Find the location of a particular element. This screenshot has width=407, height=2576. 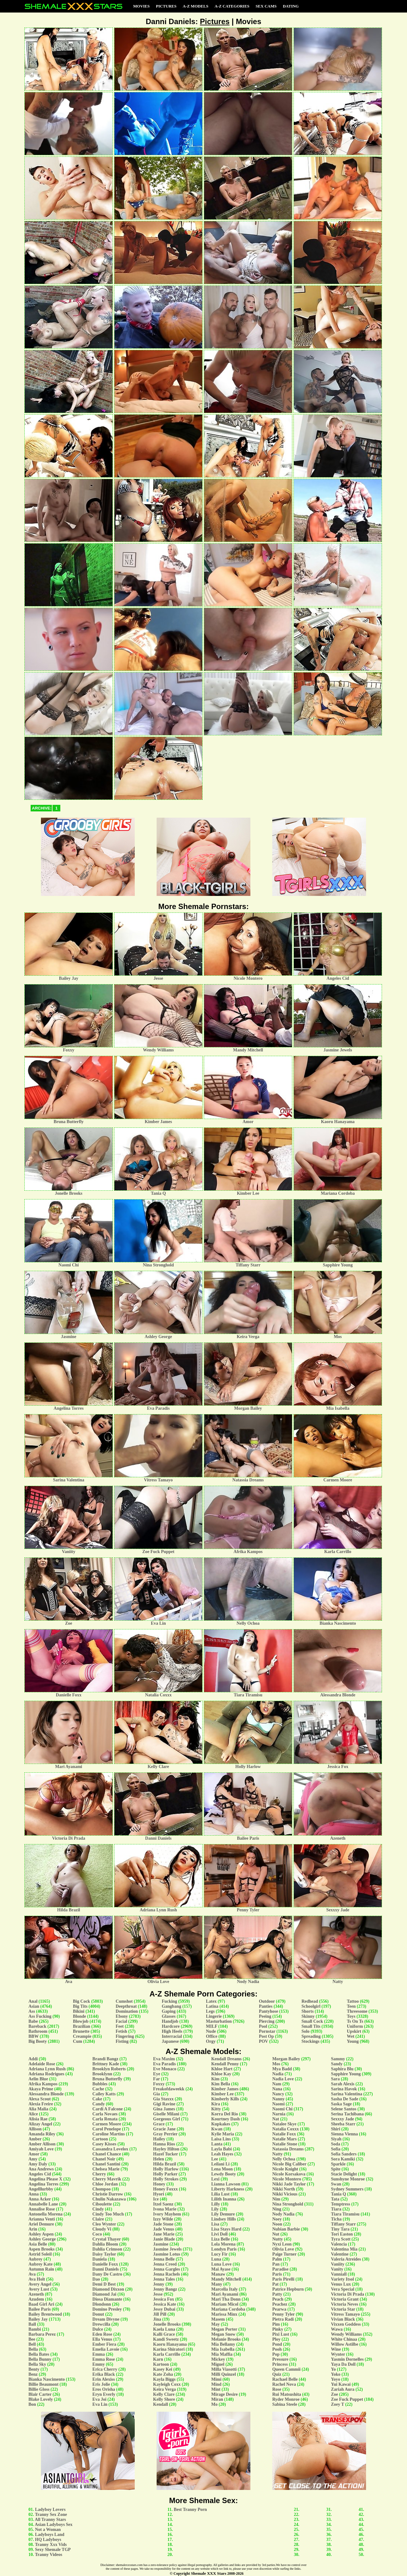

Blonde is located at coordinates (79, 2016).